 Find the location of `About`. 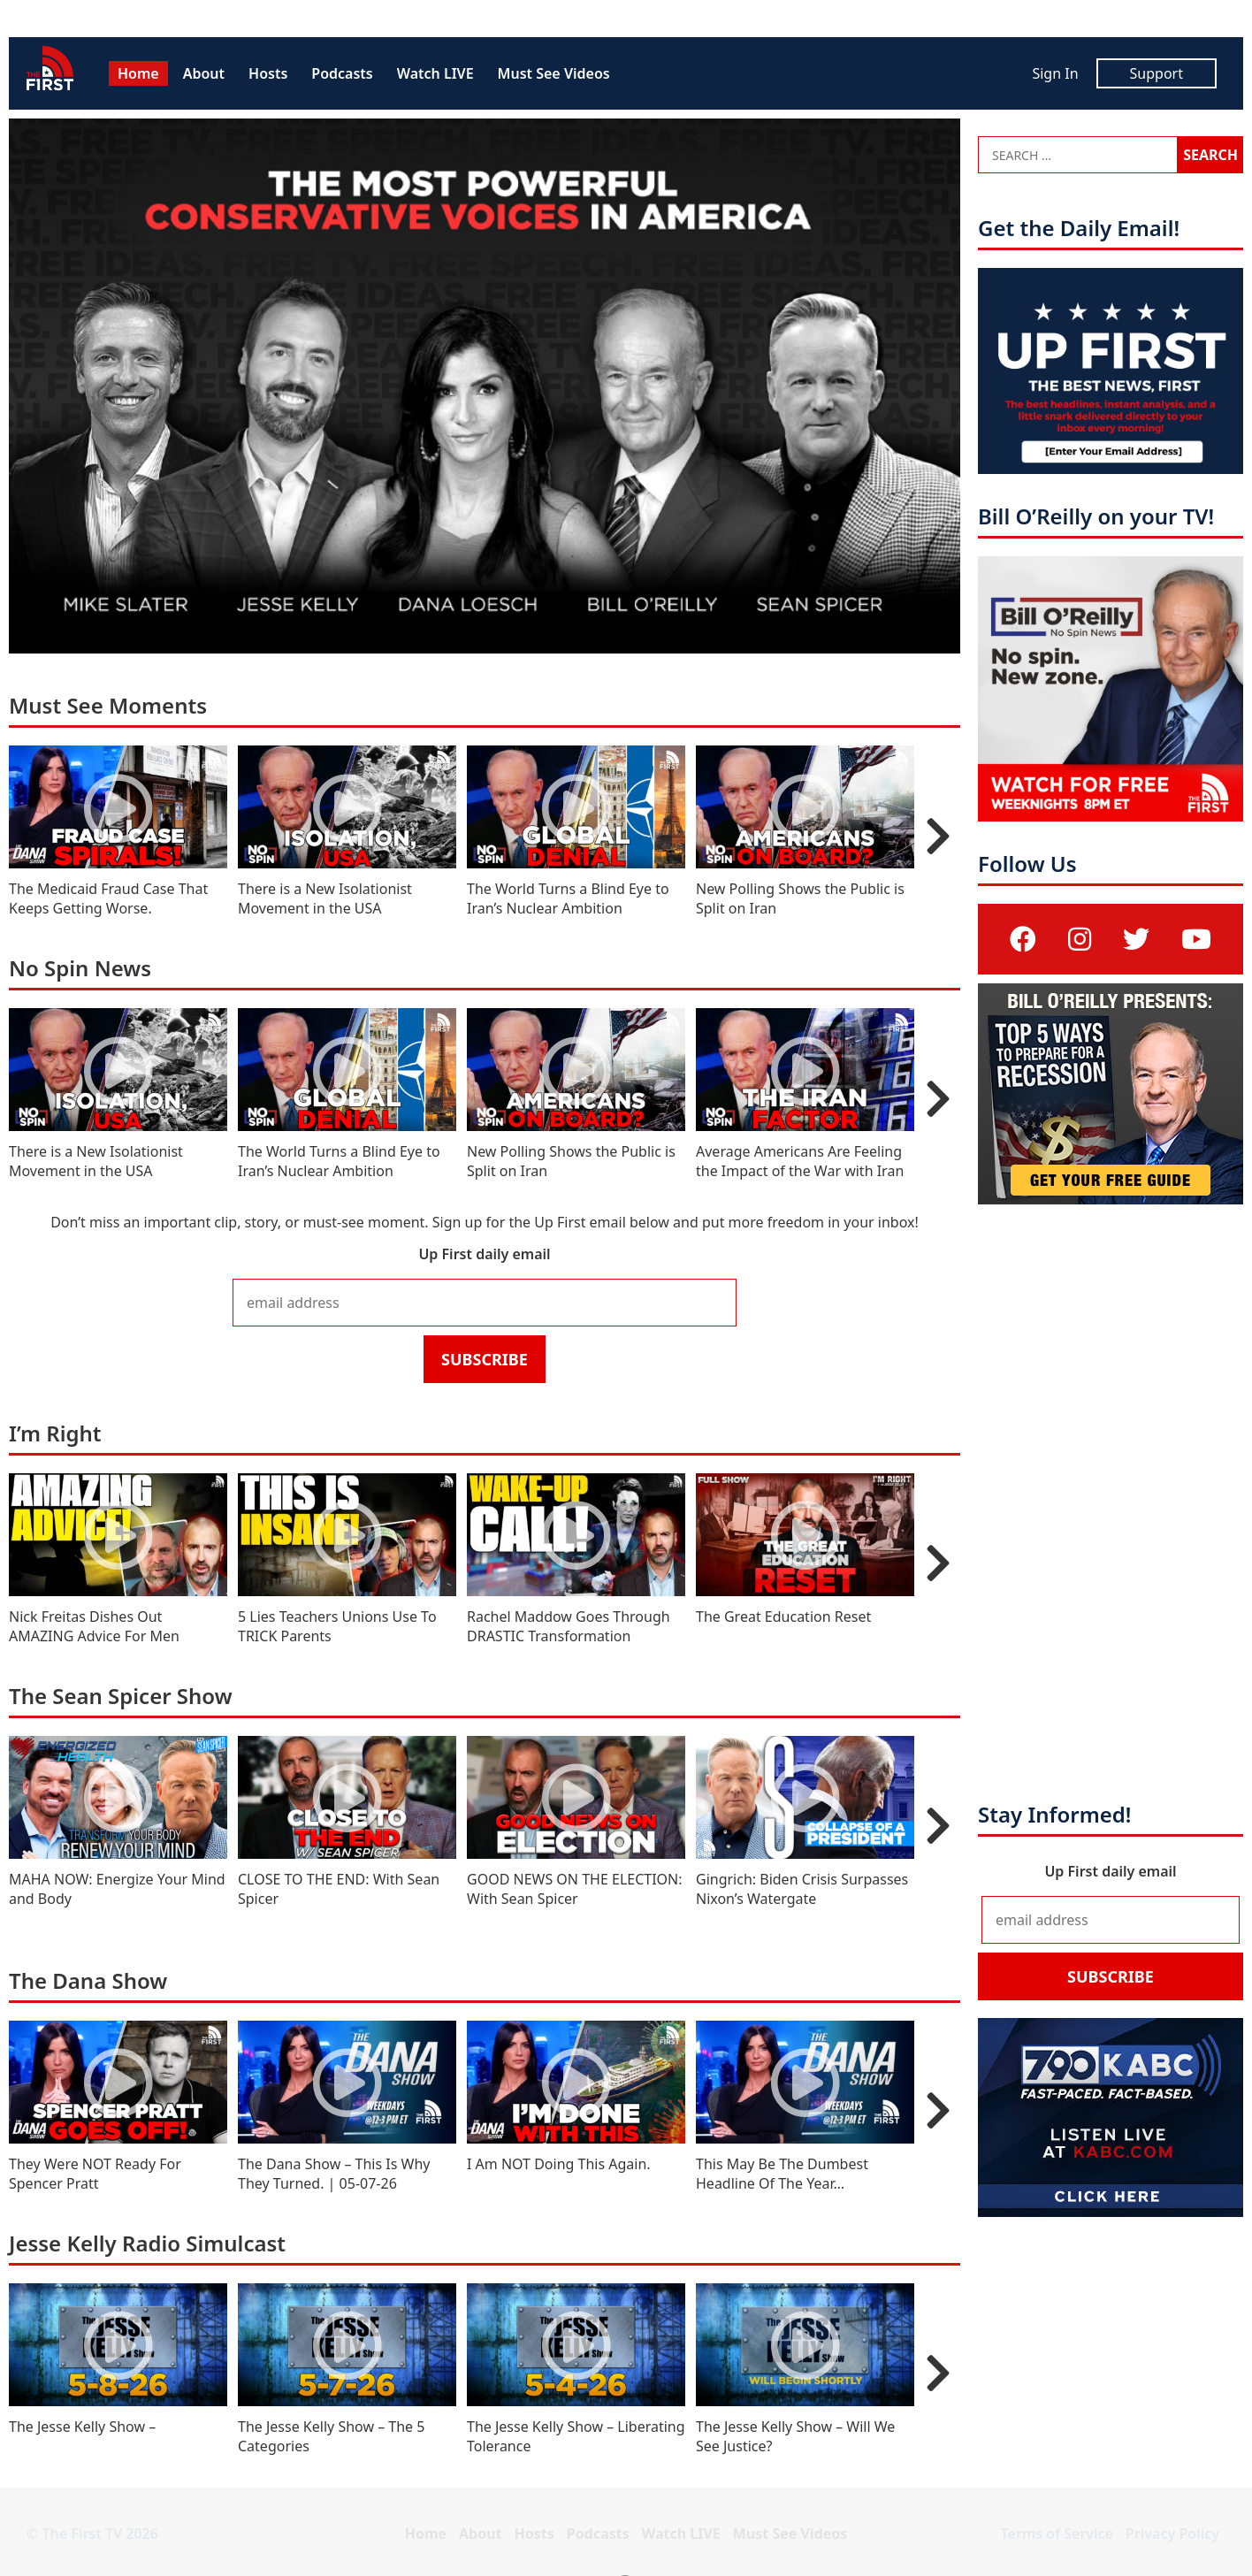

About is located at coordinates (204, 73).